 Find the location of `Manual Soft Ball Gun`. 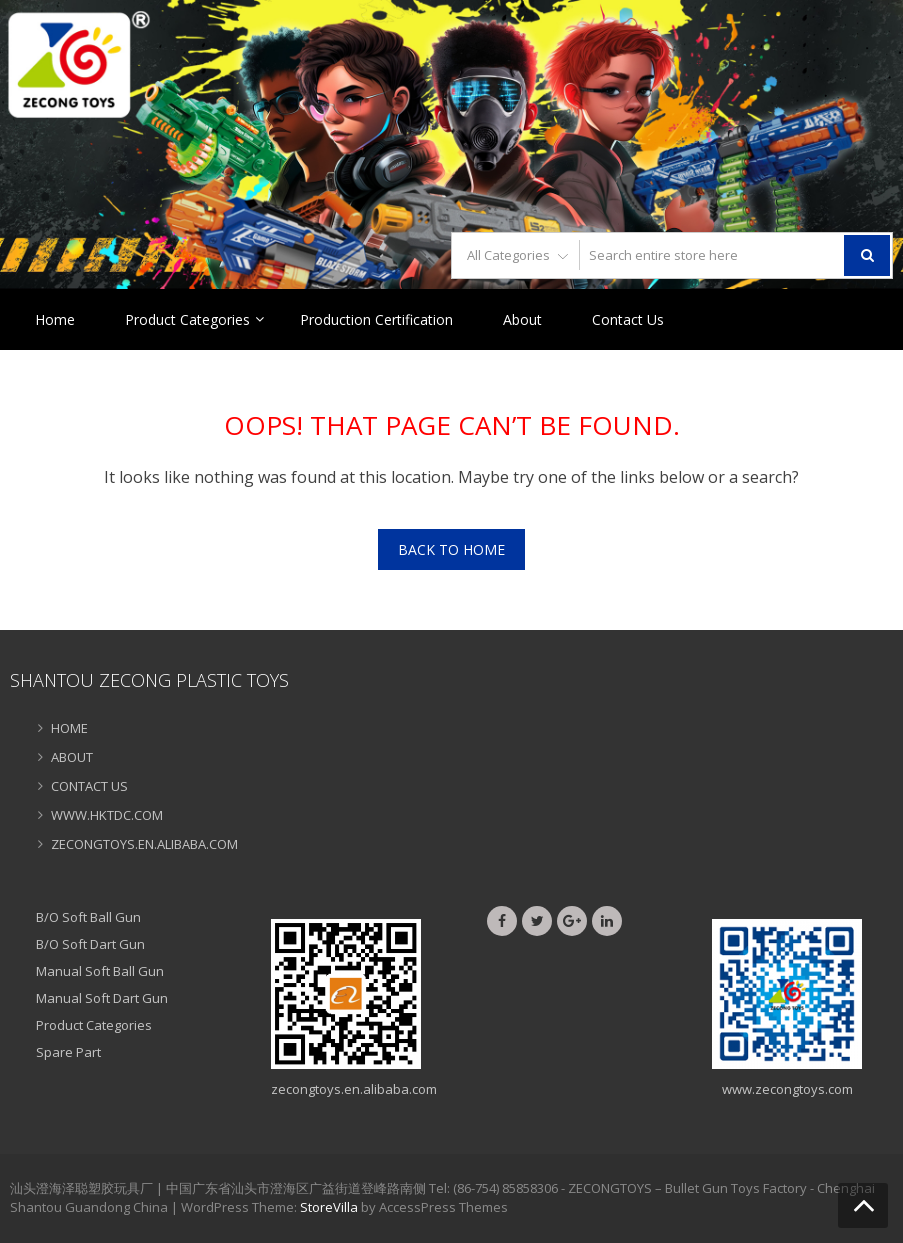

Manual Soft Ball Gun is located at coordinates (100, 971).